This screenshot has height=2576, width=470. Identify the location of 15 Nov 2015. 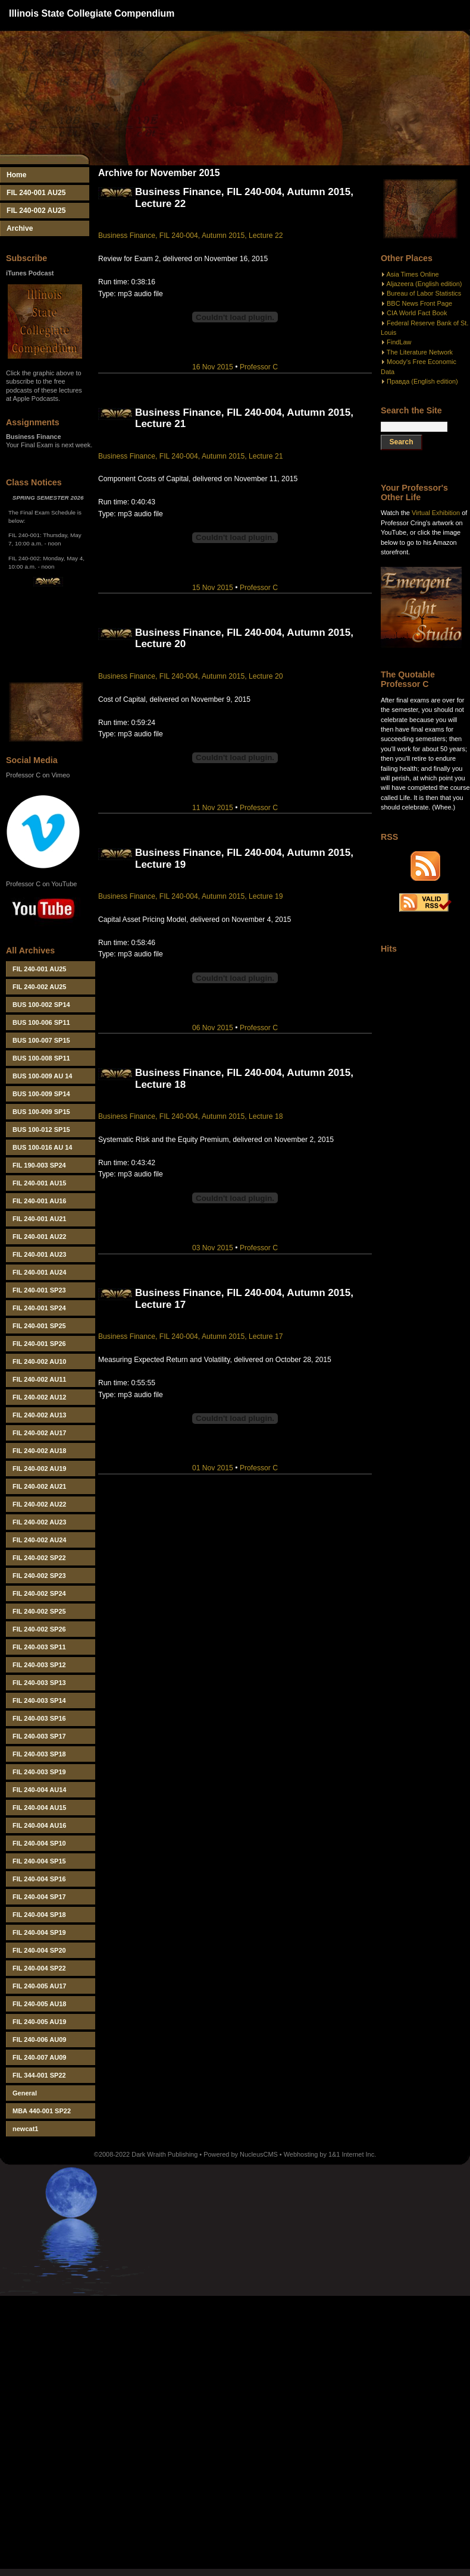
(212, 587).